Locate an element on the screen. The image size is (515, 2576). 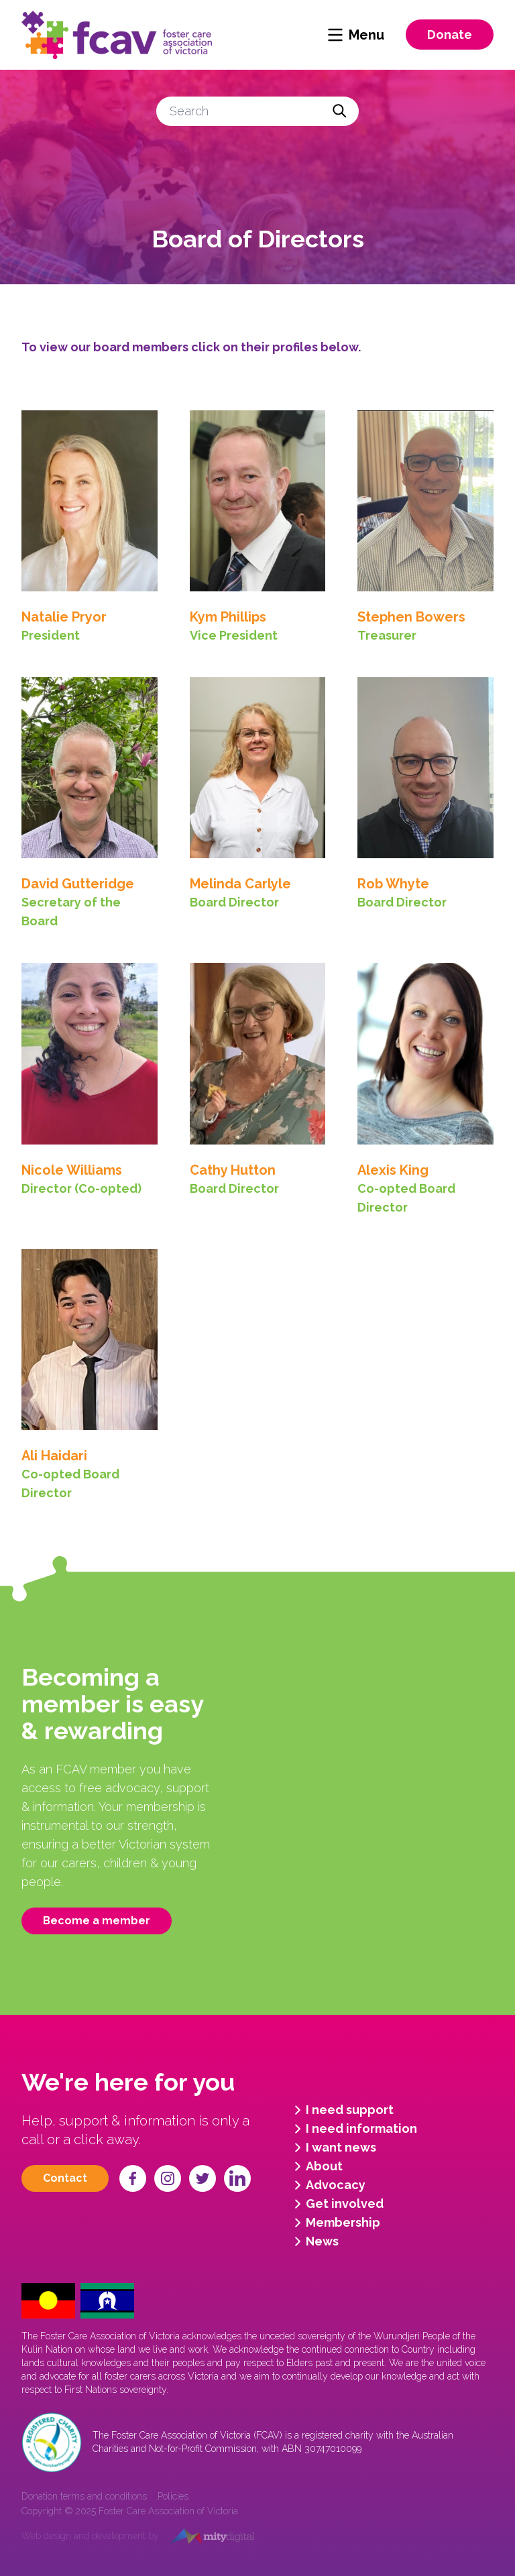
Become a member is located at coordinates (96, 1920).